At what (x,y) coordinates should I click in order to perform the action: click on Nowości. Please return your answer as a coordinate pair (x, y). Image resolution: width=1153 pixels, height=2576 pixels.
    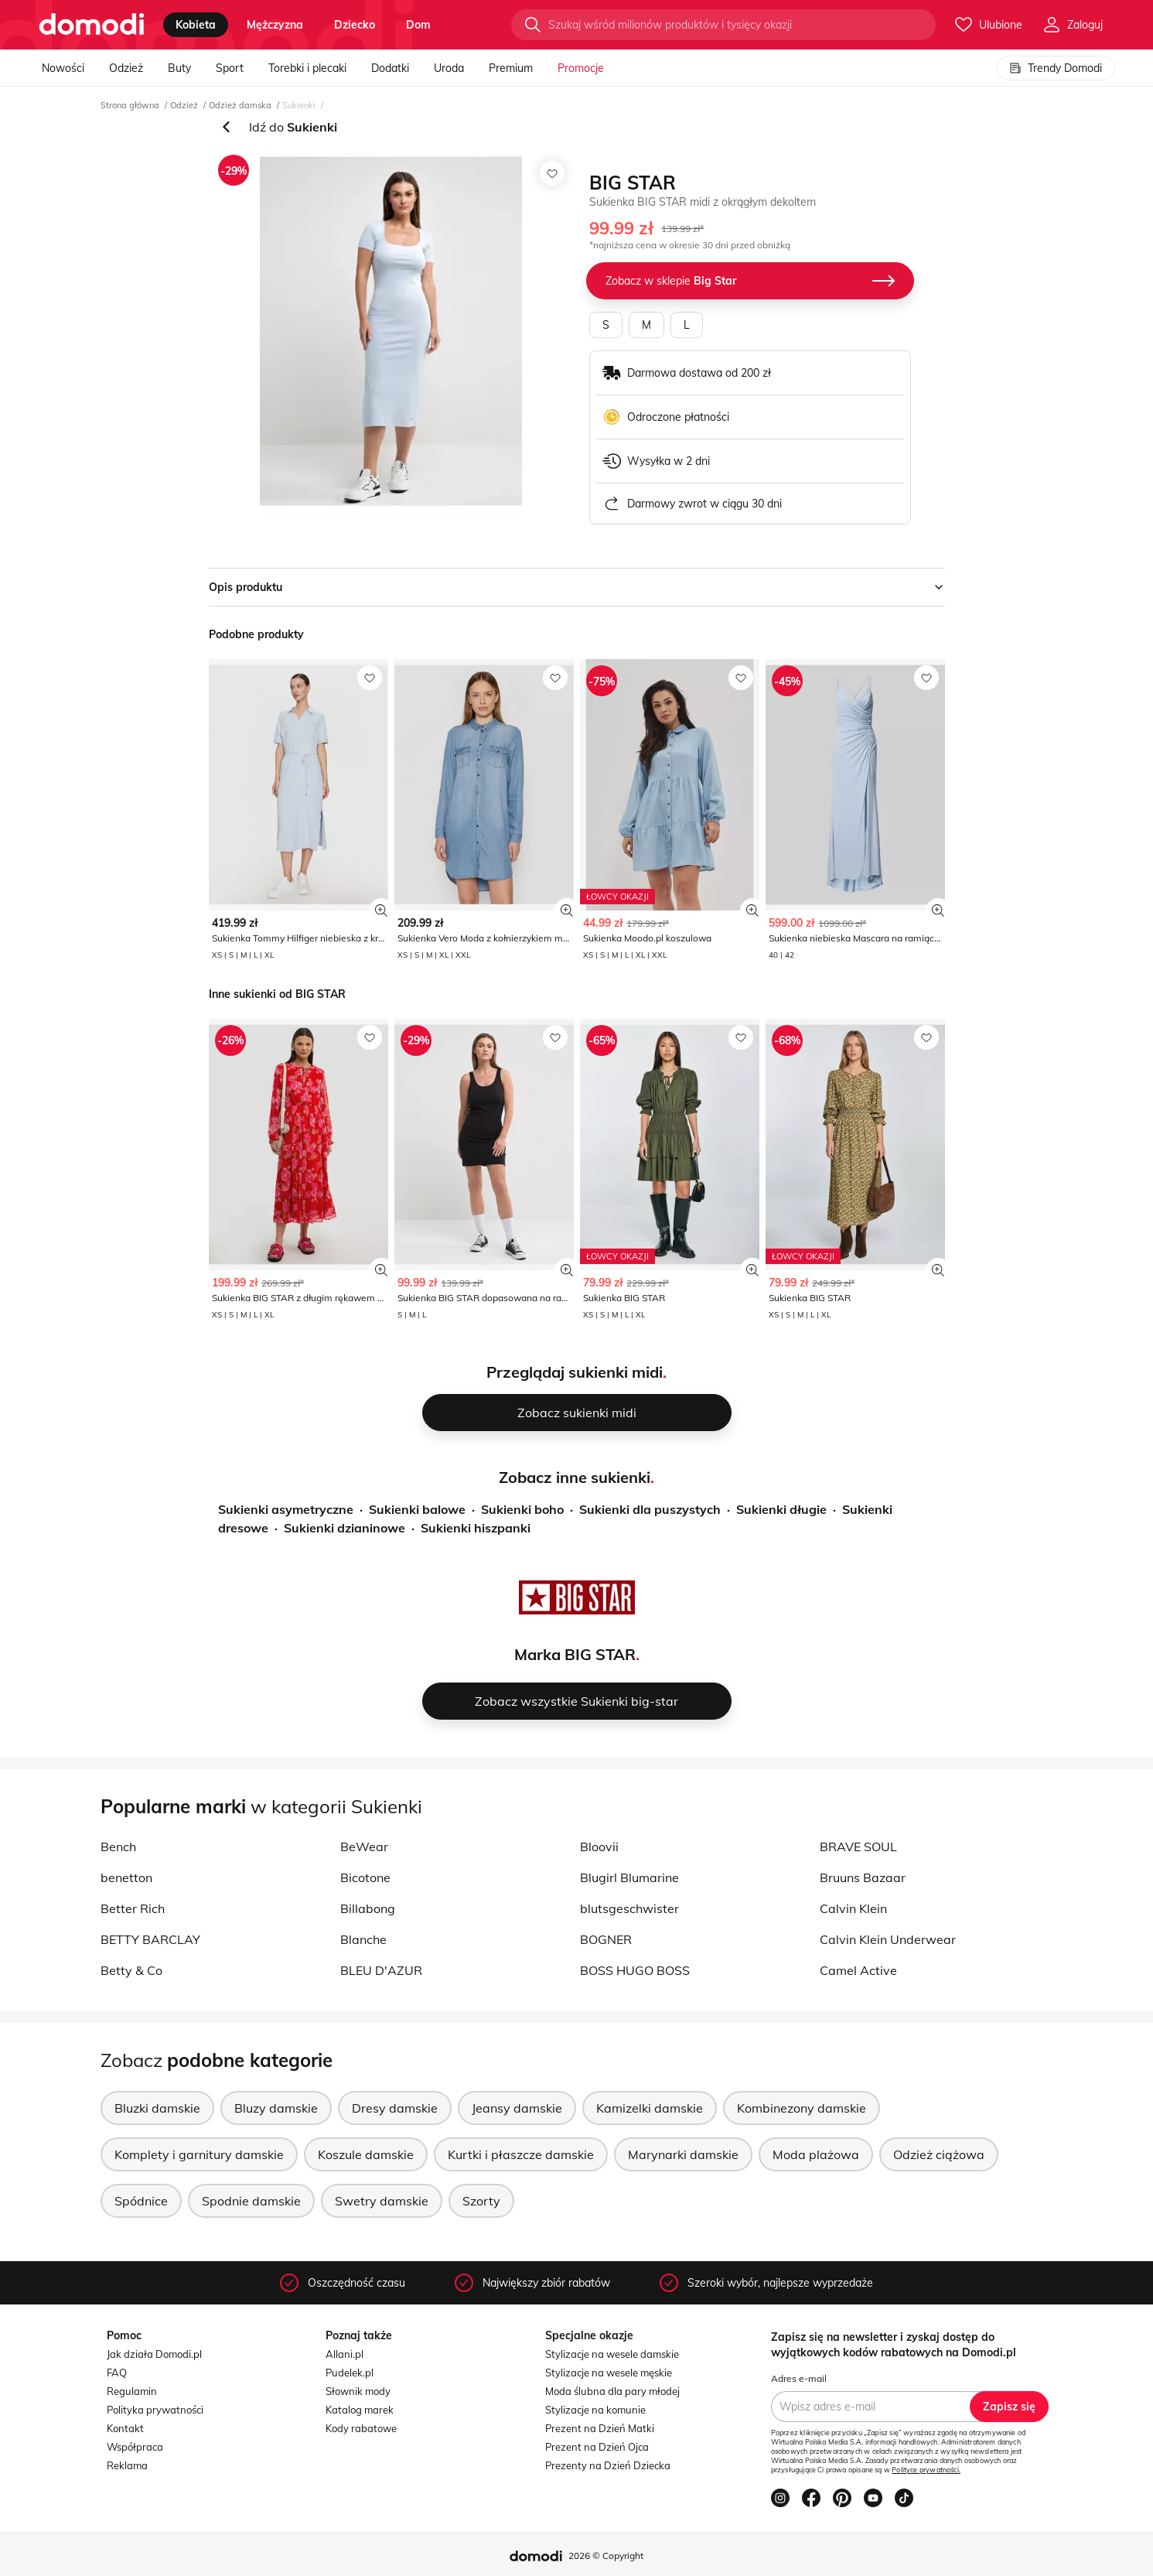
    Looking at the image, I should click on (63, 68).